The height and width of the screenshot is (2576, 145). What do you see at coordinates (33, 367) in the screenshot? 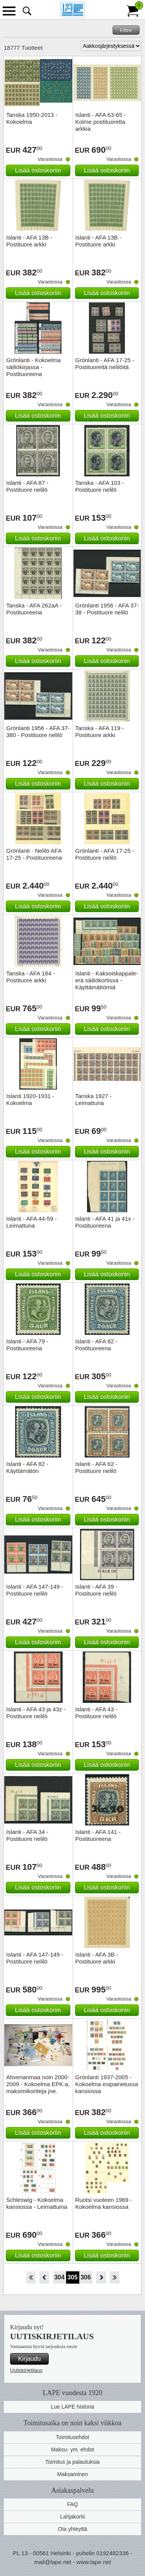
I see `Grönlanti - Kokoelma säiliökirjassa - Postituoreena` at bounding box center [33, 367].